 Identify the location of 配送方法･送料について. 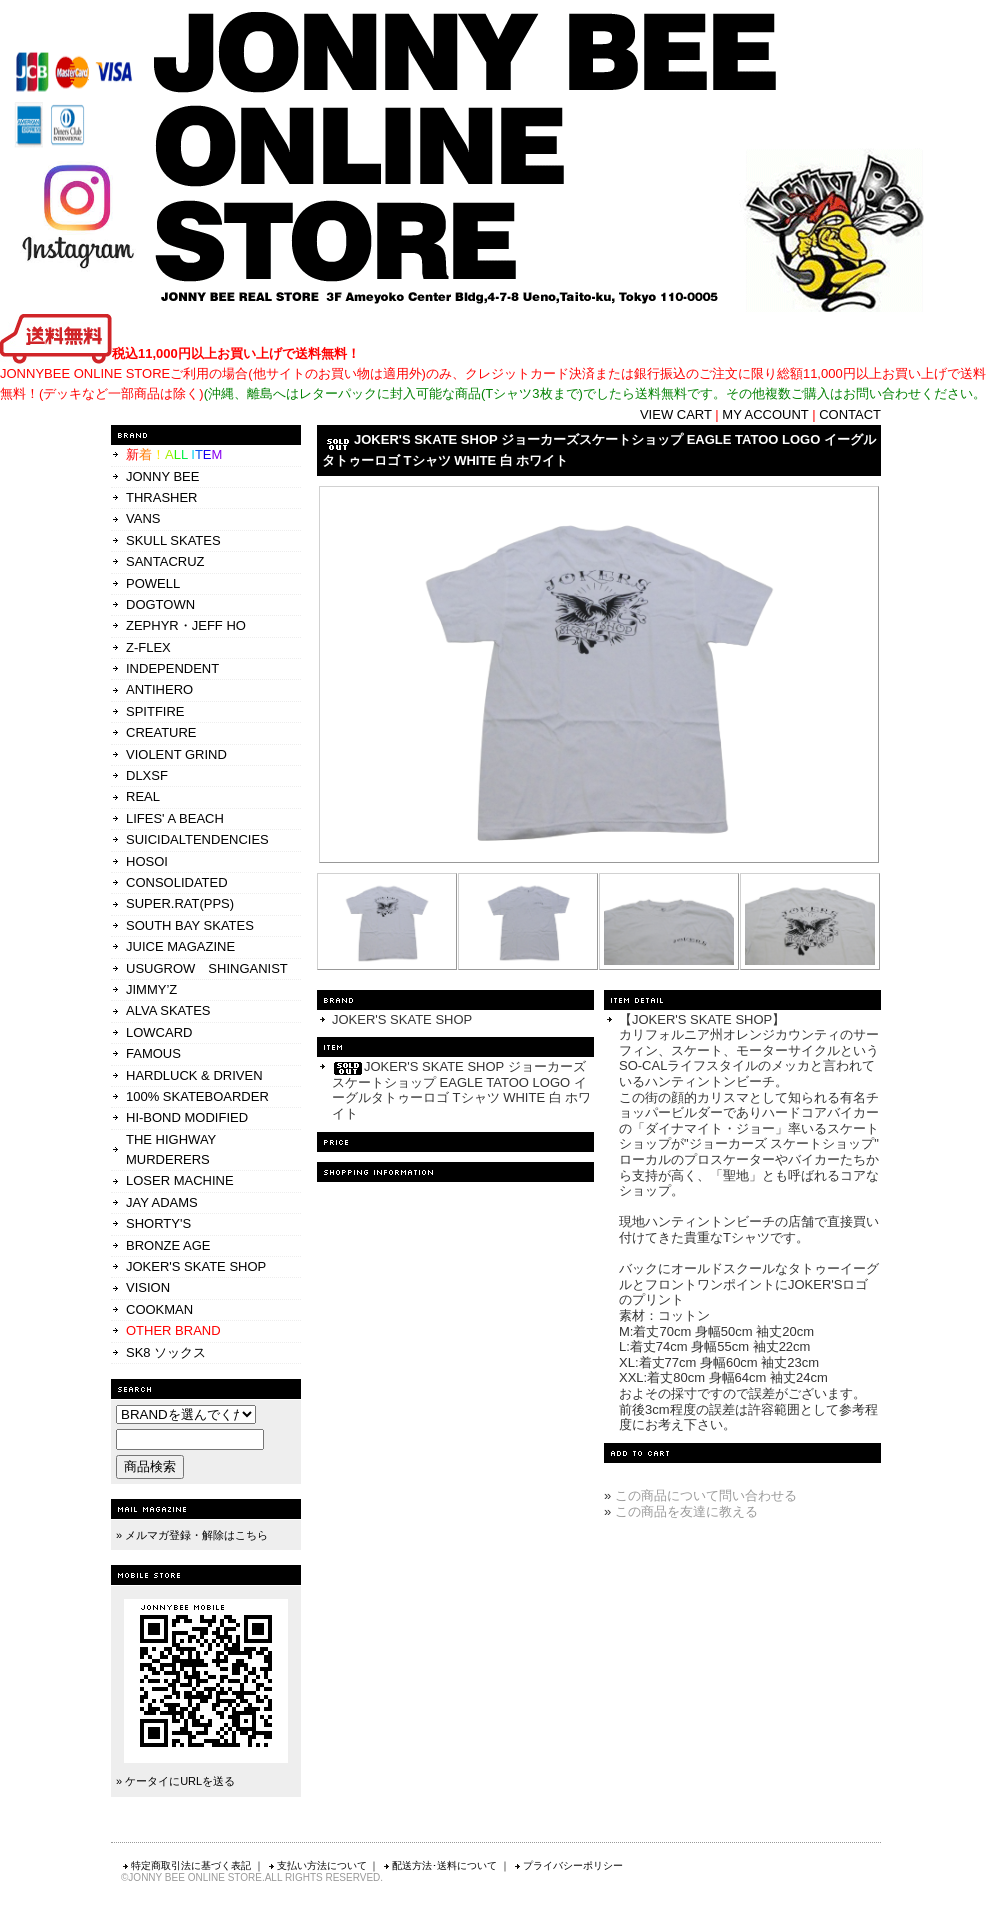
(439, 1865).